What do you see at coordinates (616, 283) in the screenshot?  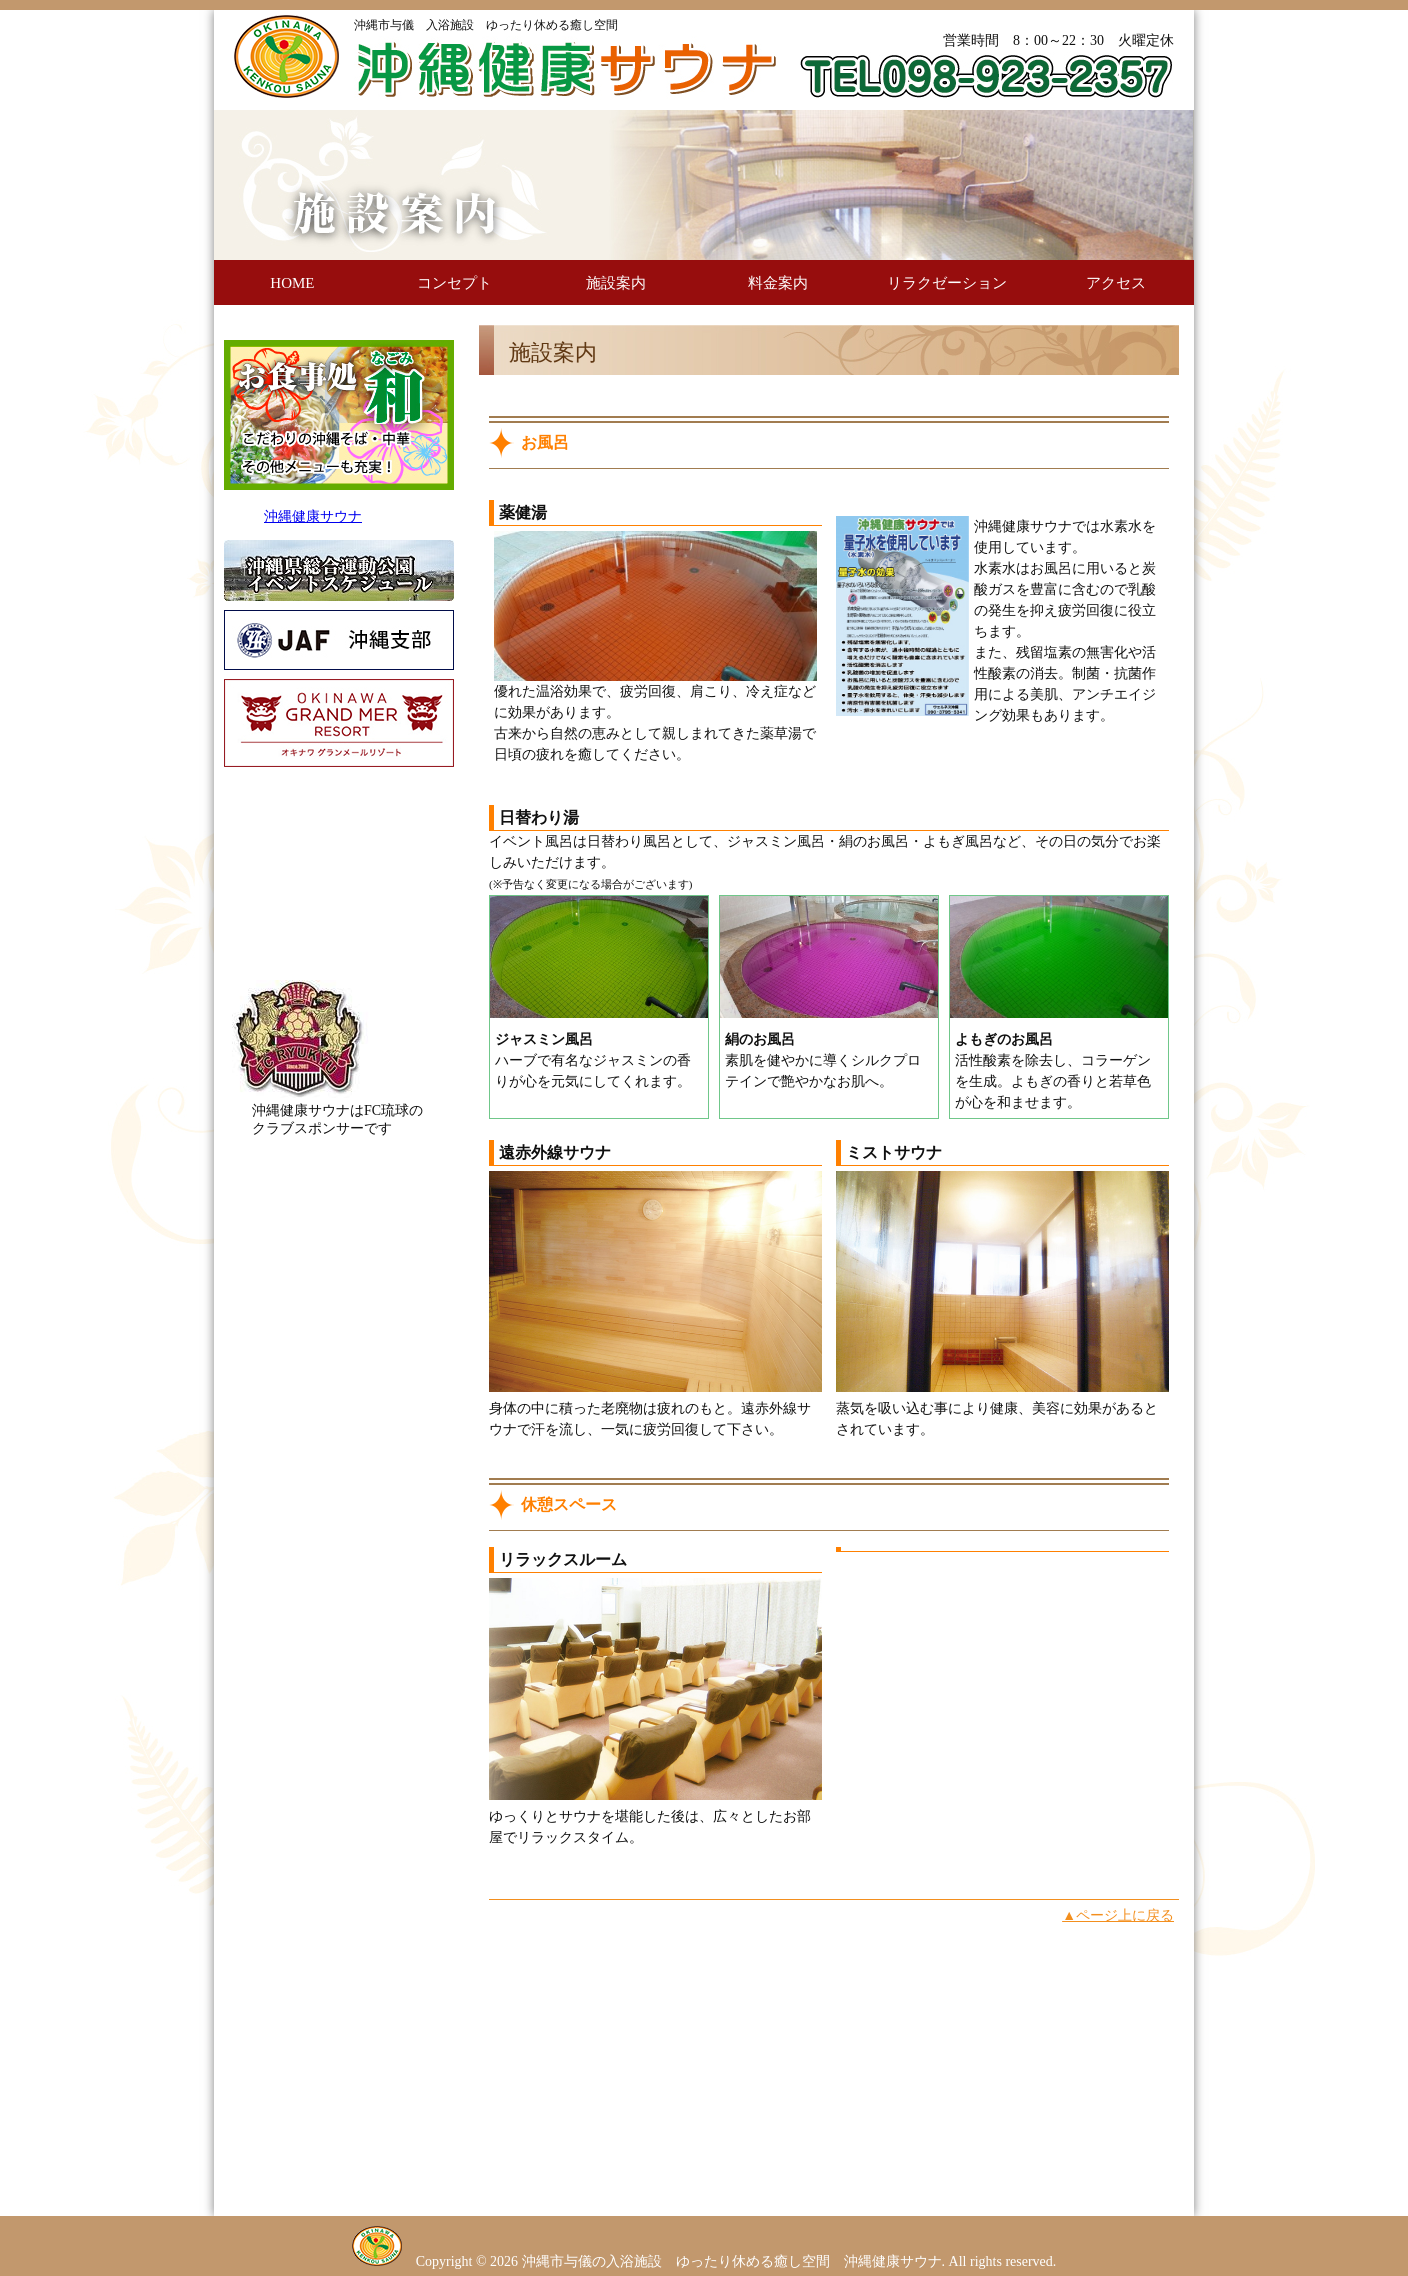 I see `施設案内` at bounding box center [616, 283].